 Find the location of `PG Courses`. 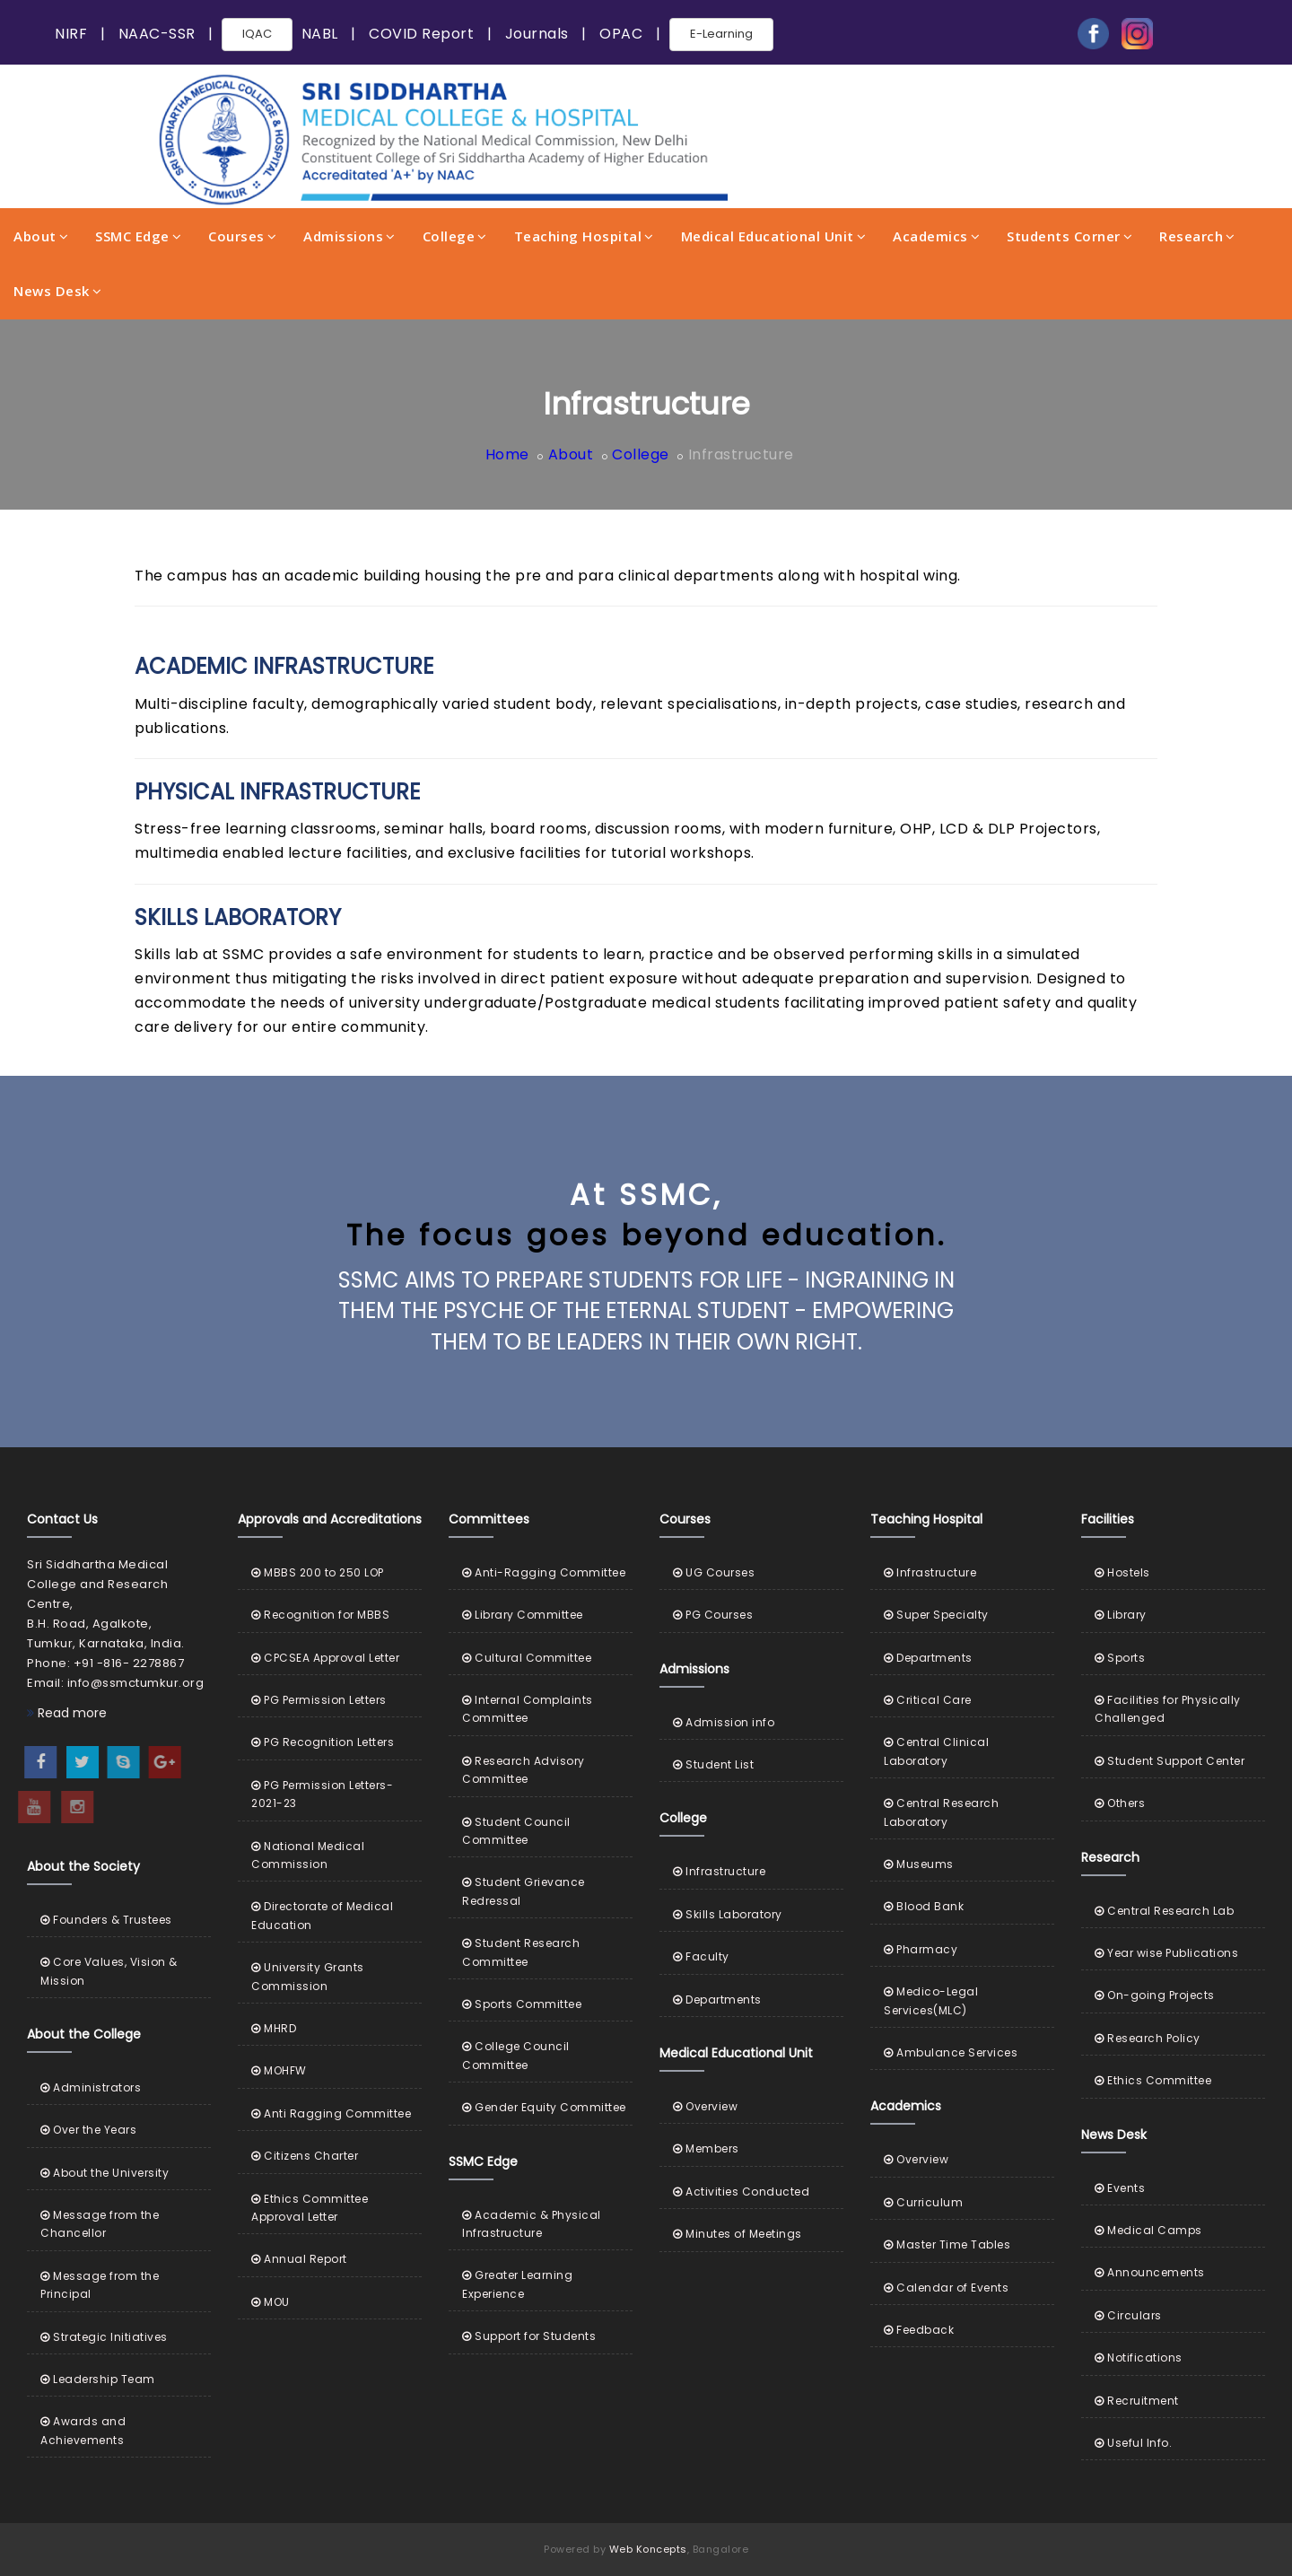

PG Courses is located at coordinates (713, 1614).